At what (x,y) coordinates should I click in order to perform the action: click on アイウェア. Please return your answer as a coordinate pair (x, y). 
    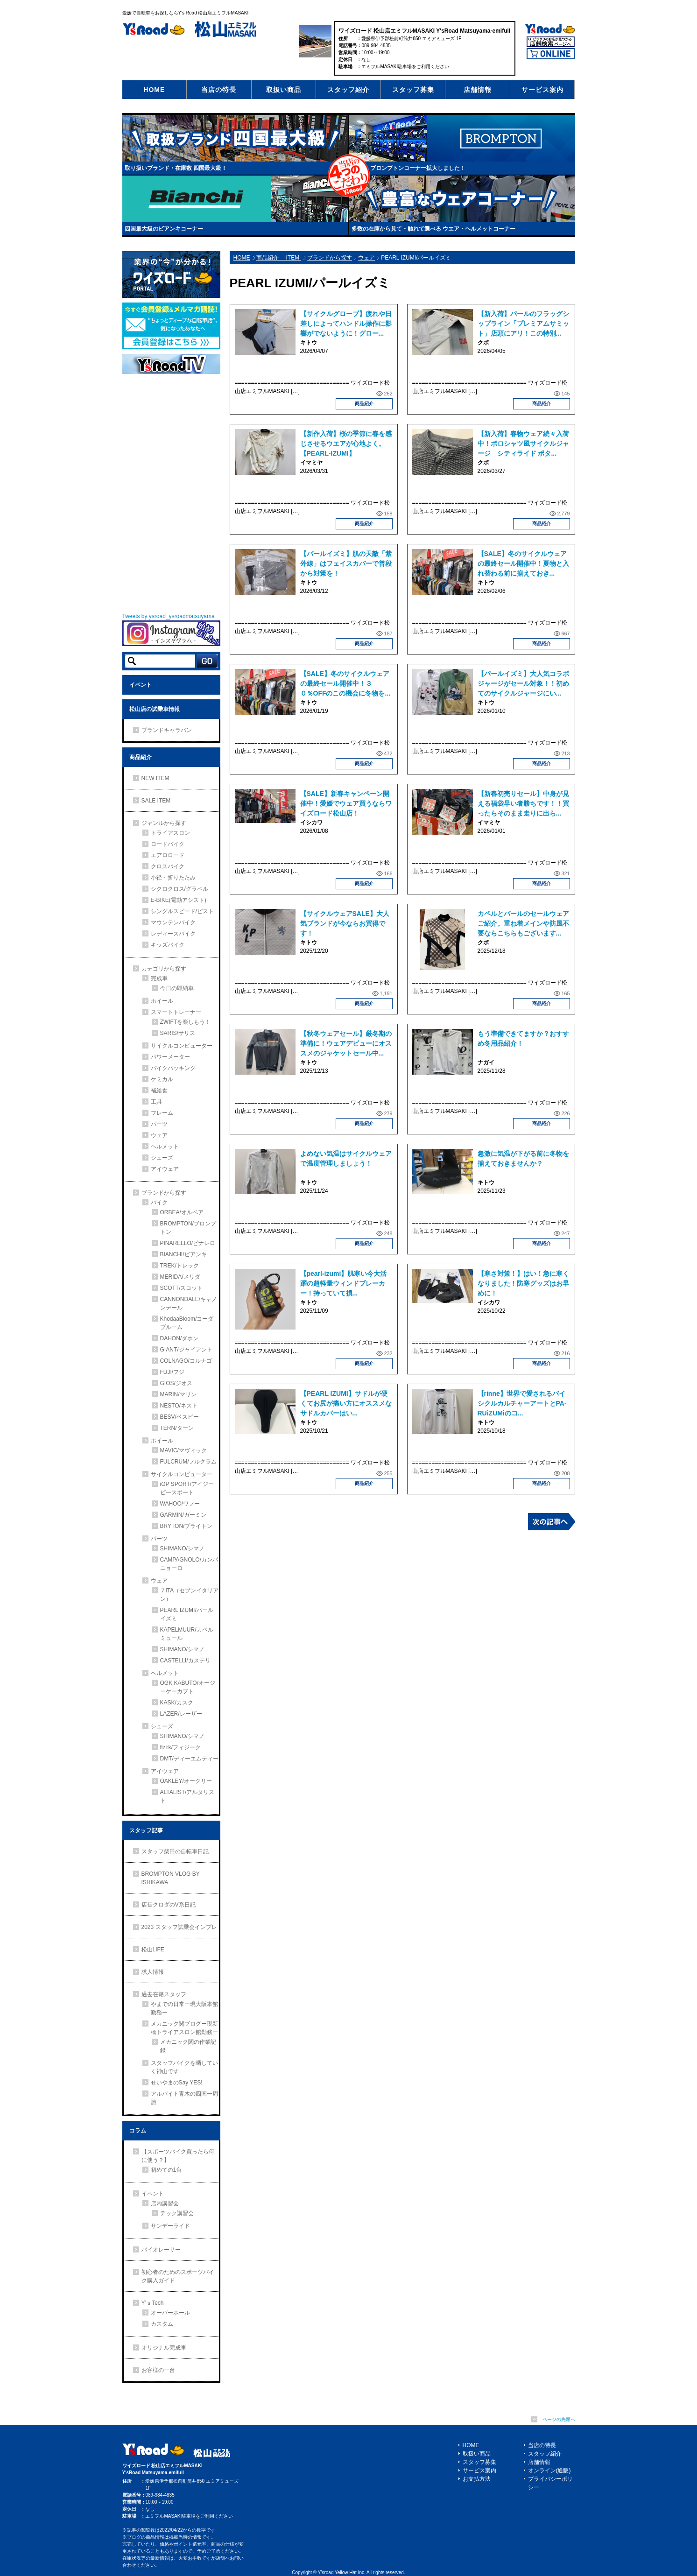
    Looking at the image, I should click on (165, 1169).